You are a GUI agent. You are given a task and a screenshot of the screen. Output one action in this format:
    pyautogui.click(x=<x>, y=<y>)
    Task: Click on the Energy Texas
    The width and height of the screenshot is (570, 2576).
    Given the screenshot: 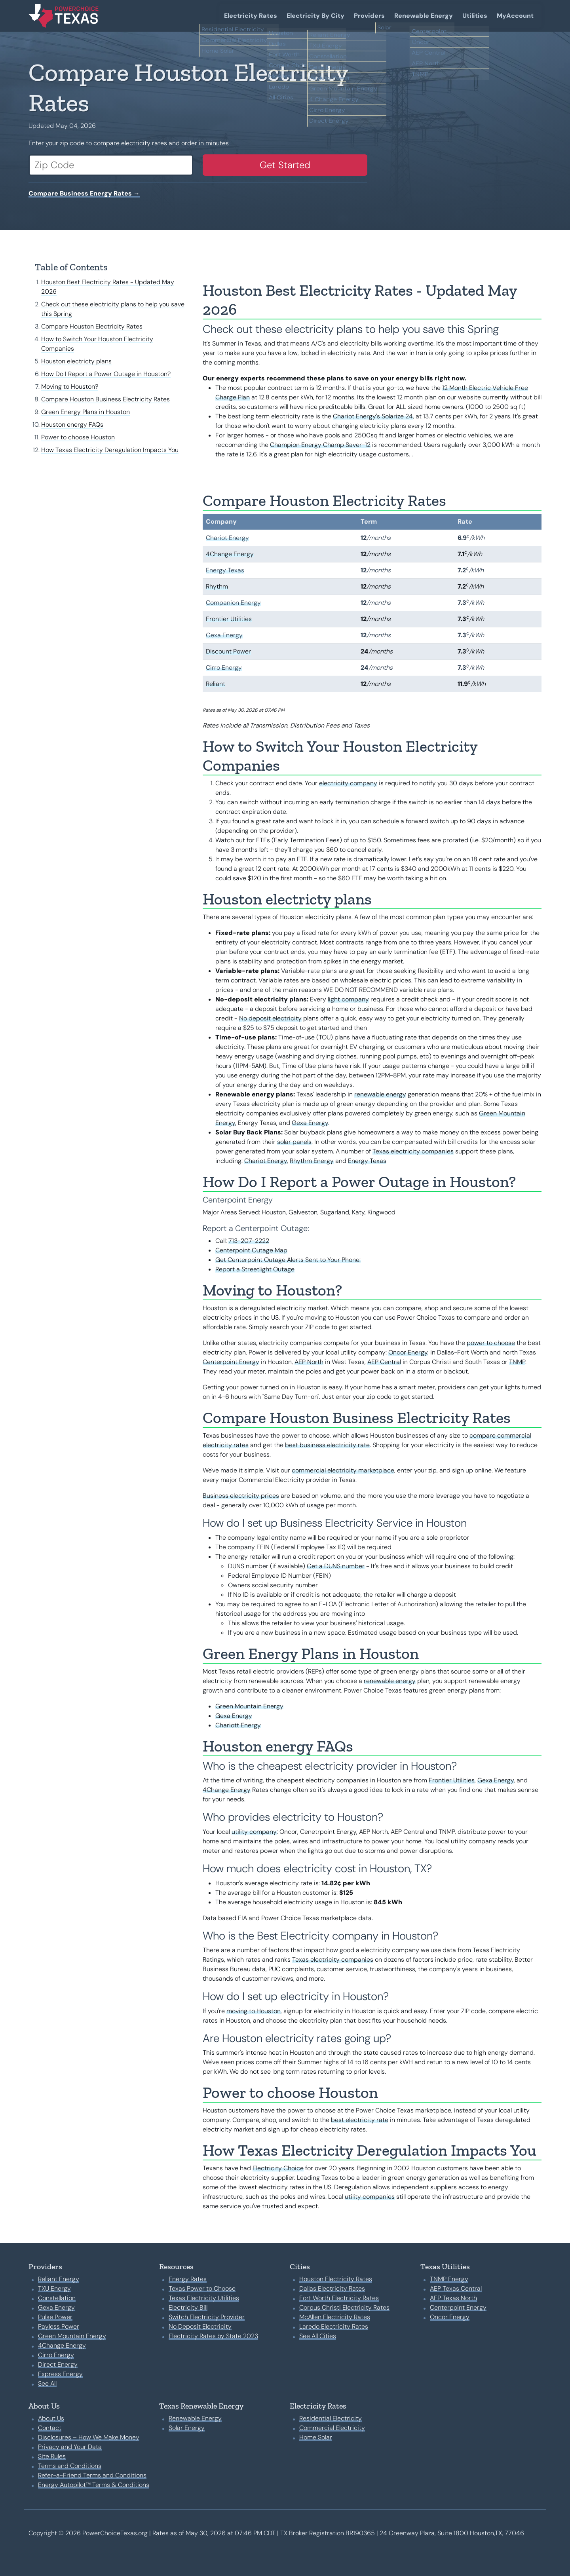 What is the action you would take?
    pyautogui.click(x=225, y=570)
    